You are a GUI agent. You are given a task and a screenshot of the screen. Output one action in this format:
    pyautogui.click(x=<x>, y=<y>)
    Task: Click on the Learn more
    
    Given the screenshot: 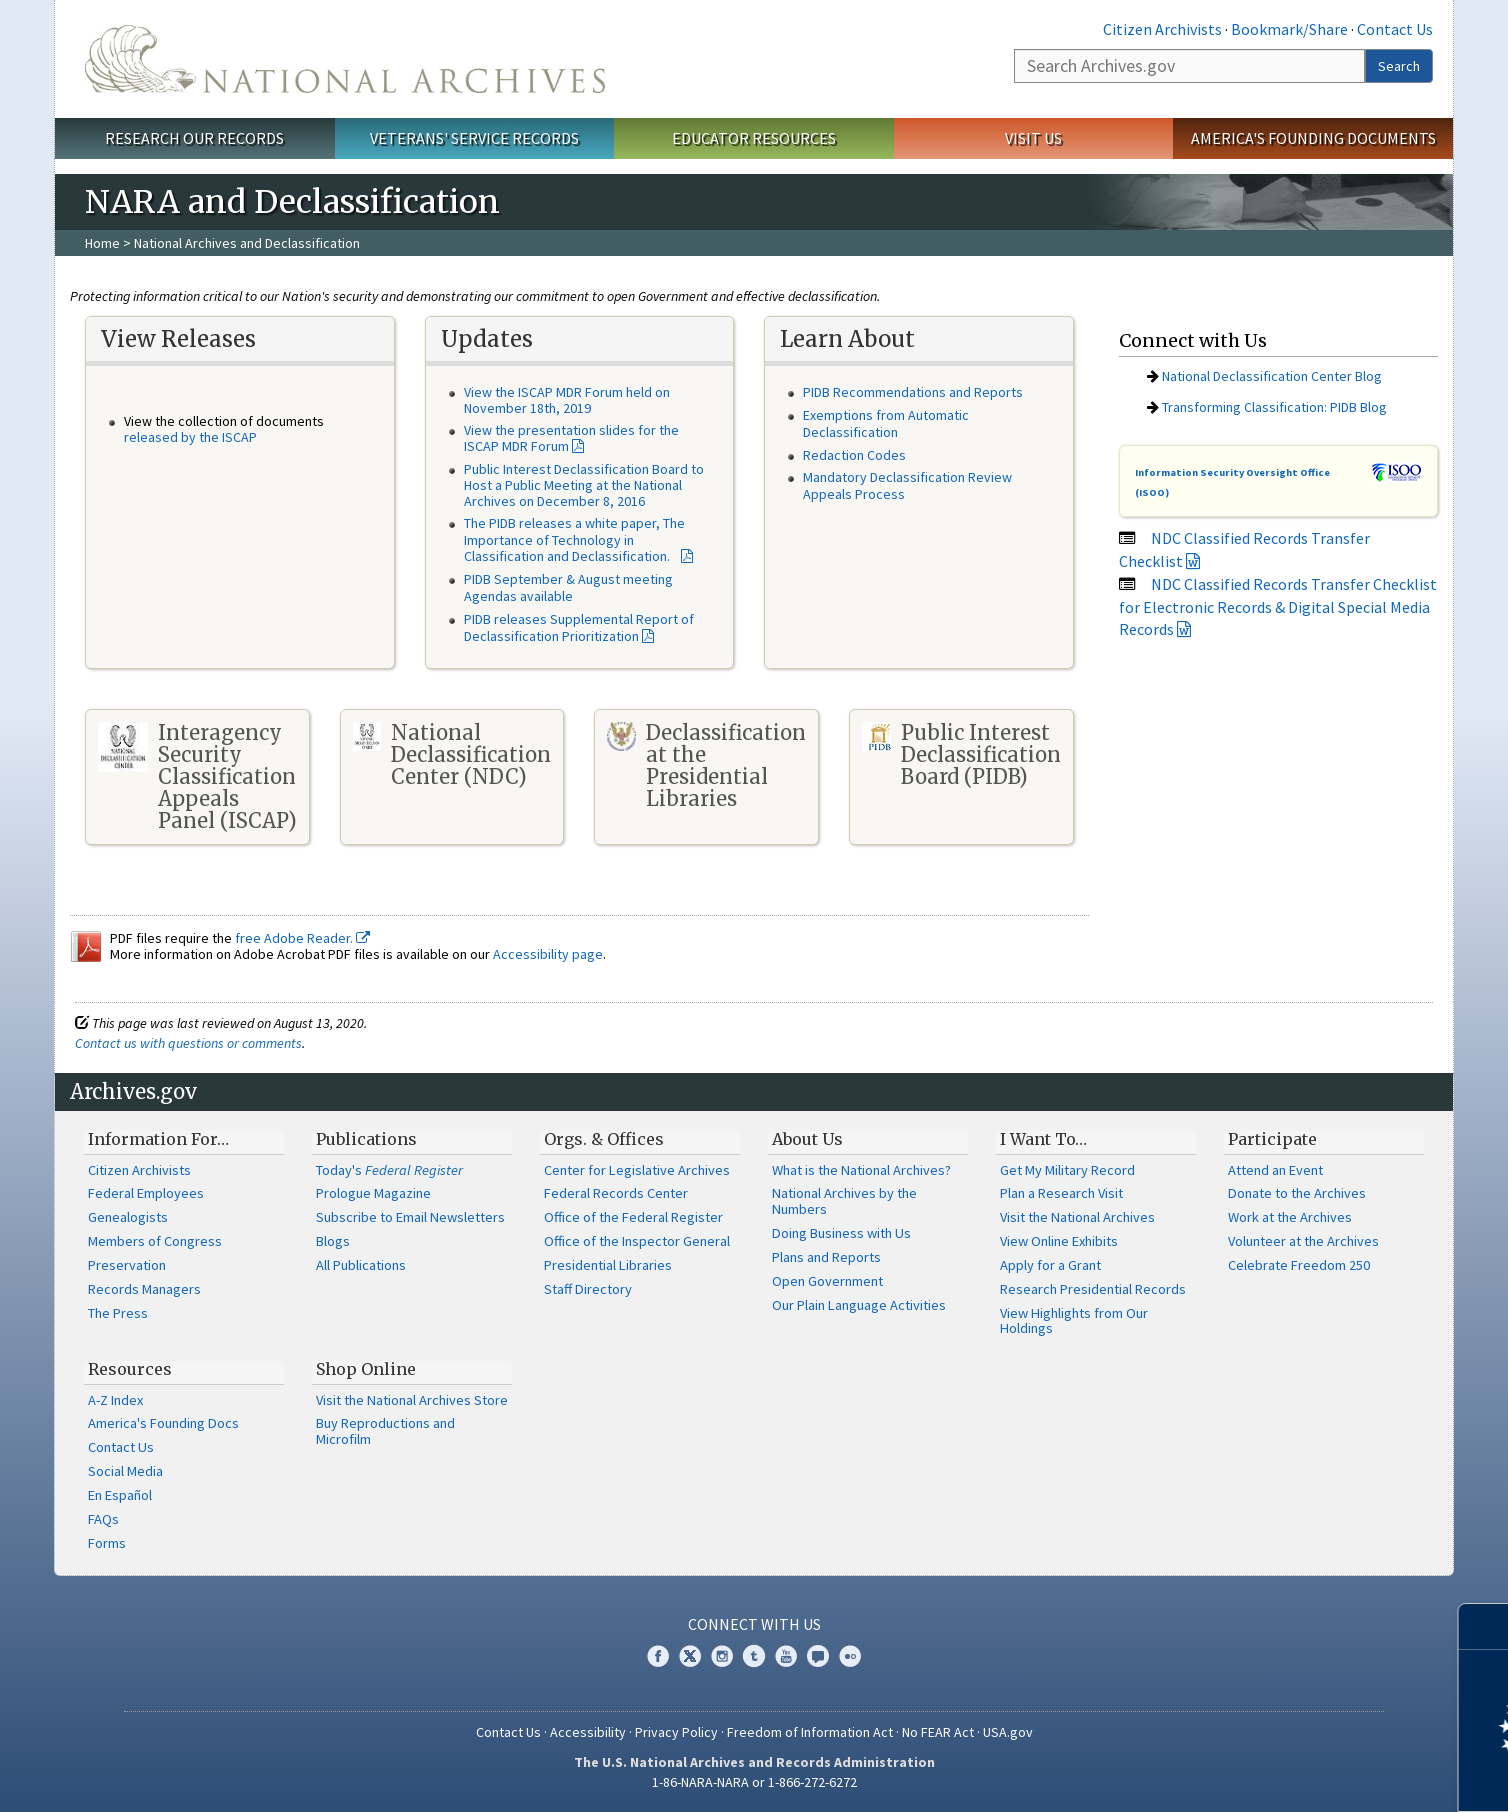 What is the action you would take?
    pyautogui.click(x=1330, y=1776)
    